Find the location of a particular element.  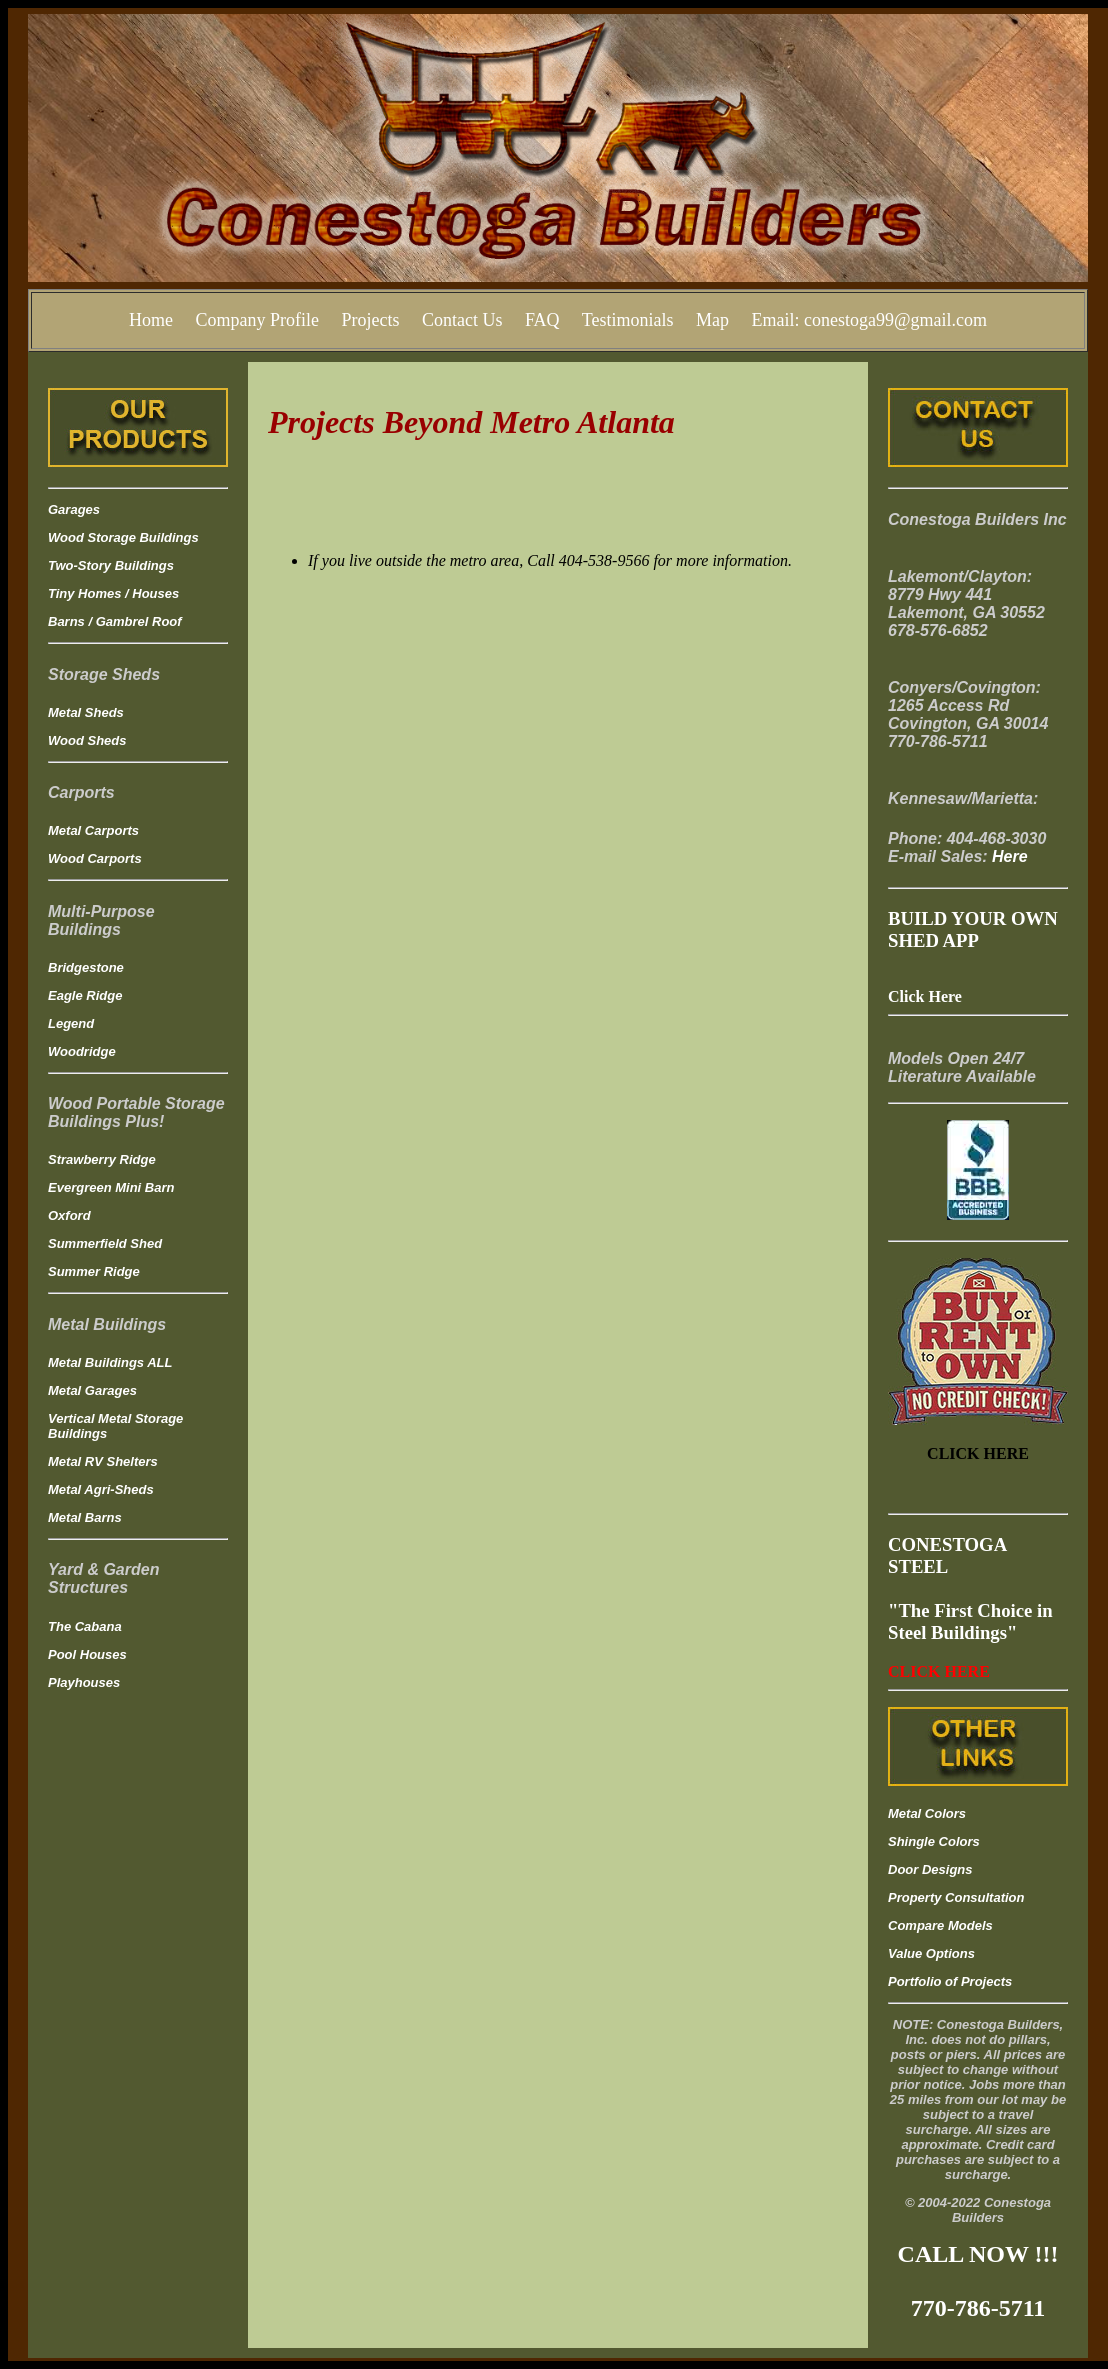

The Cabana is located at coordinates (85, 1626).